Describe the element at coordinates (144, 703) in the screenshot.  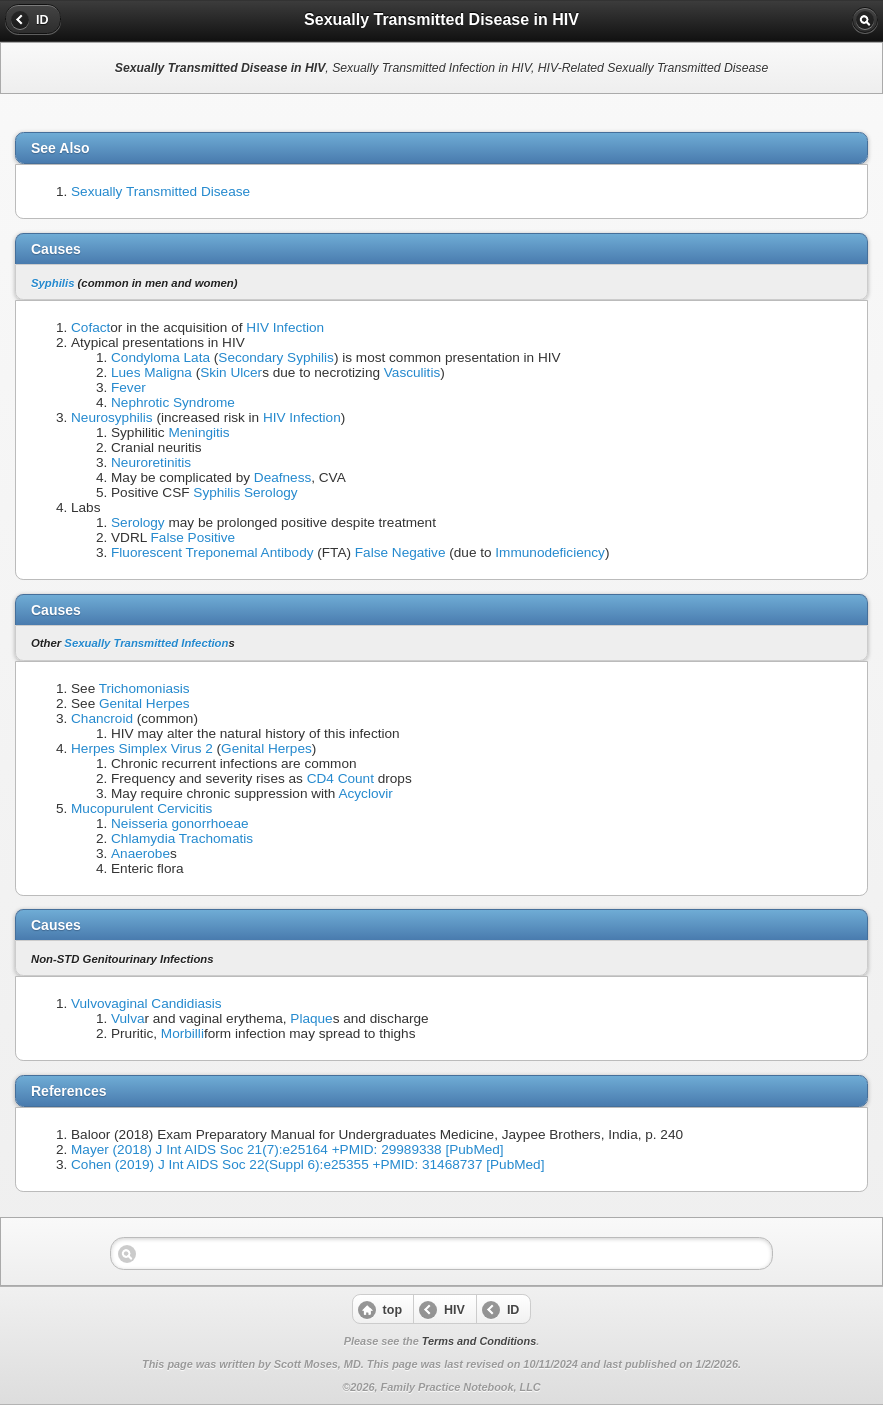
I see `Genital Herpes` at that location.